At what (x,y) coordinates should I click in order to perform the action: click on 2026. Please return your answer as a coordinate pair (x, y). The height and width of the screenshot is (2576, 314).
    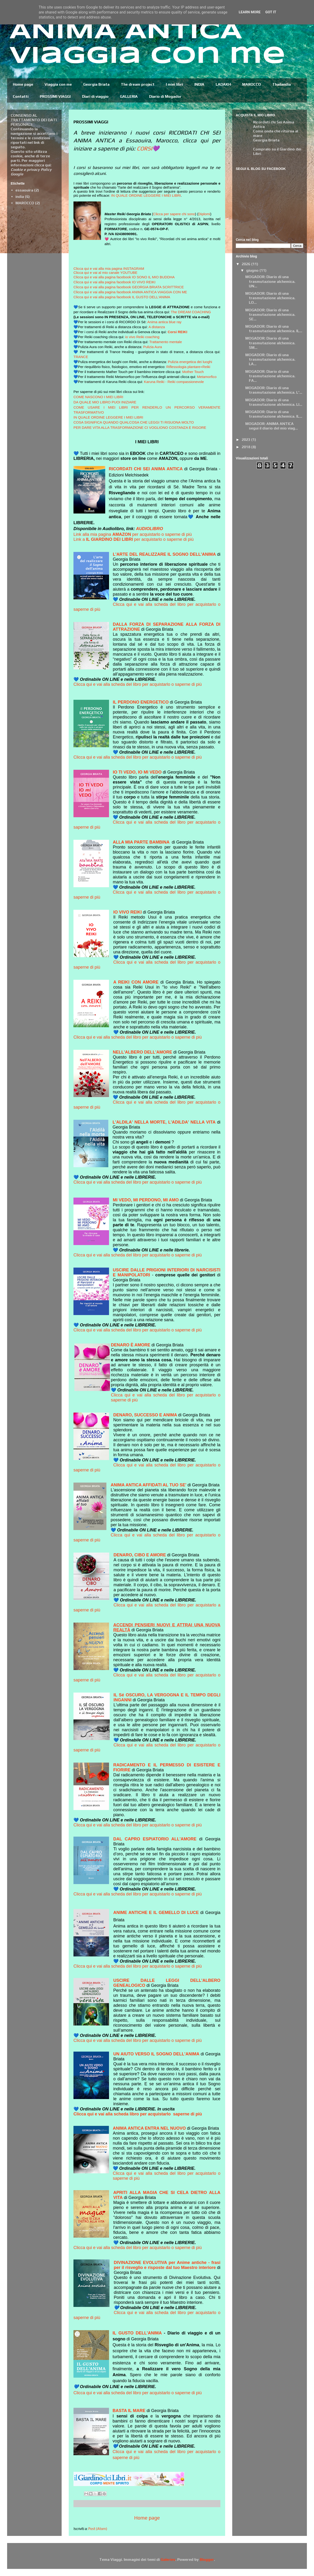
    Looking at the image, I should click on (246, 264).